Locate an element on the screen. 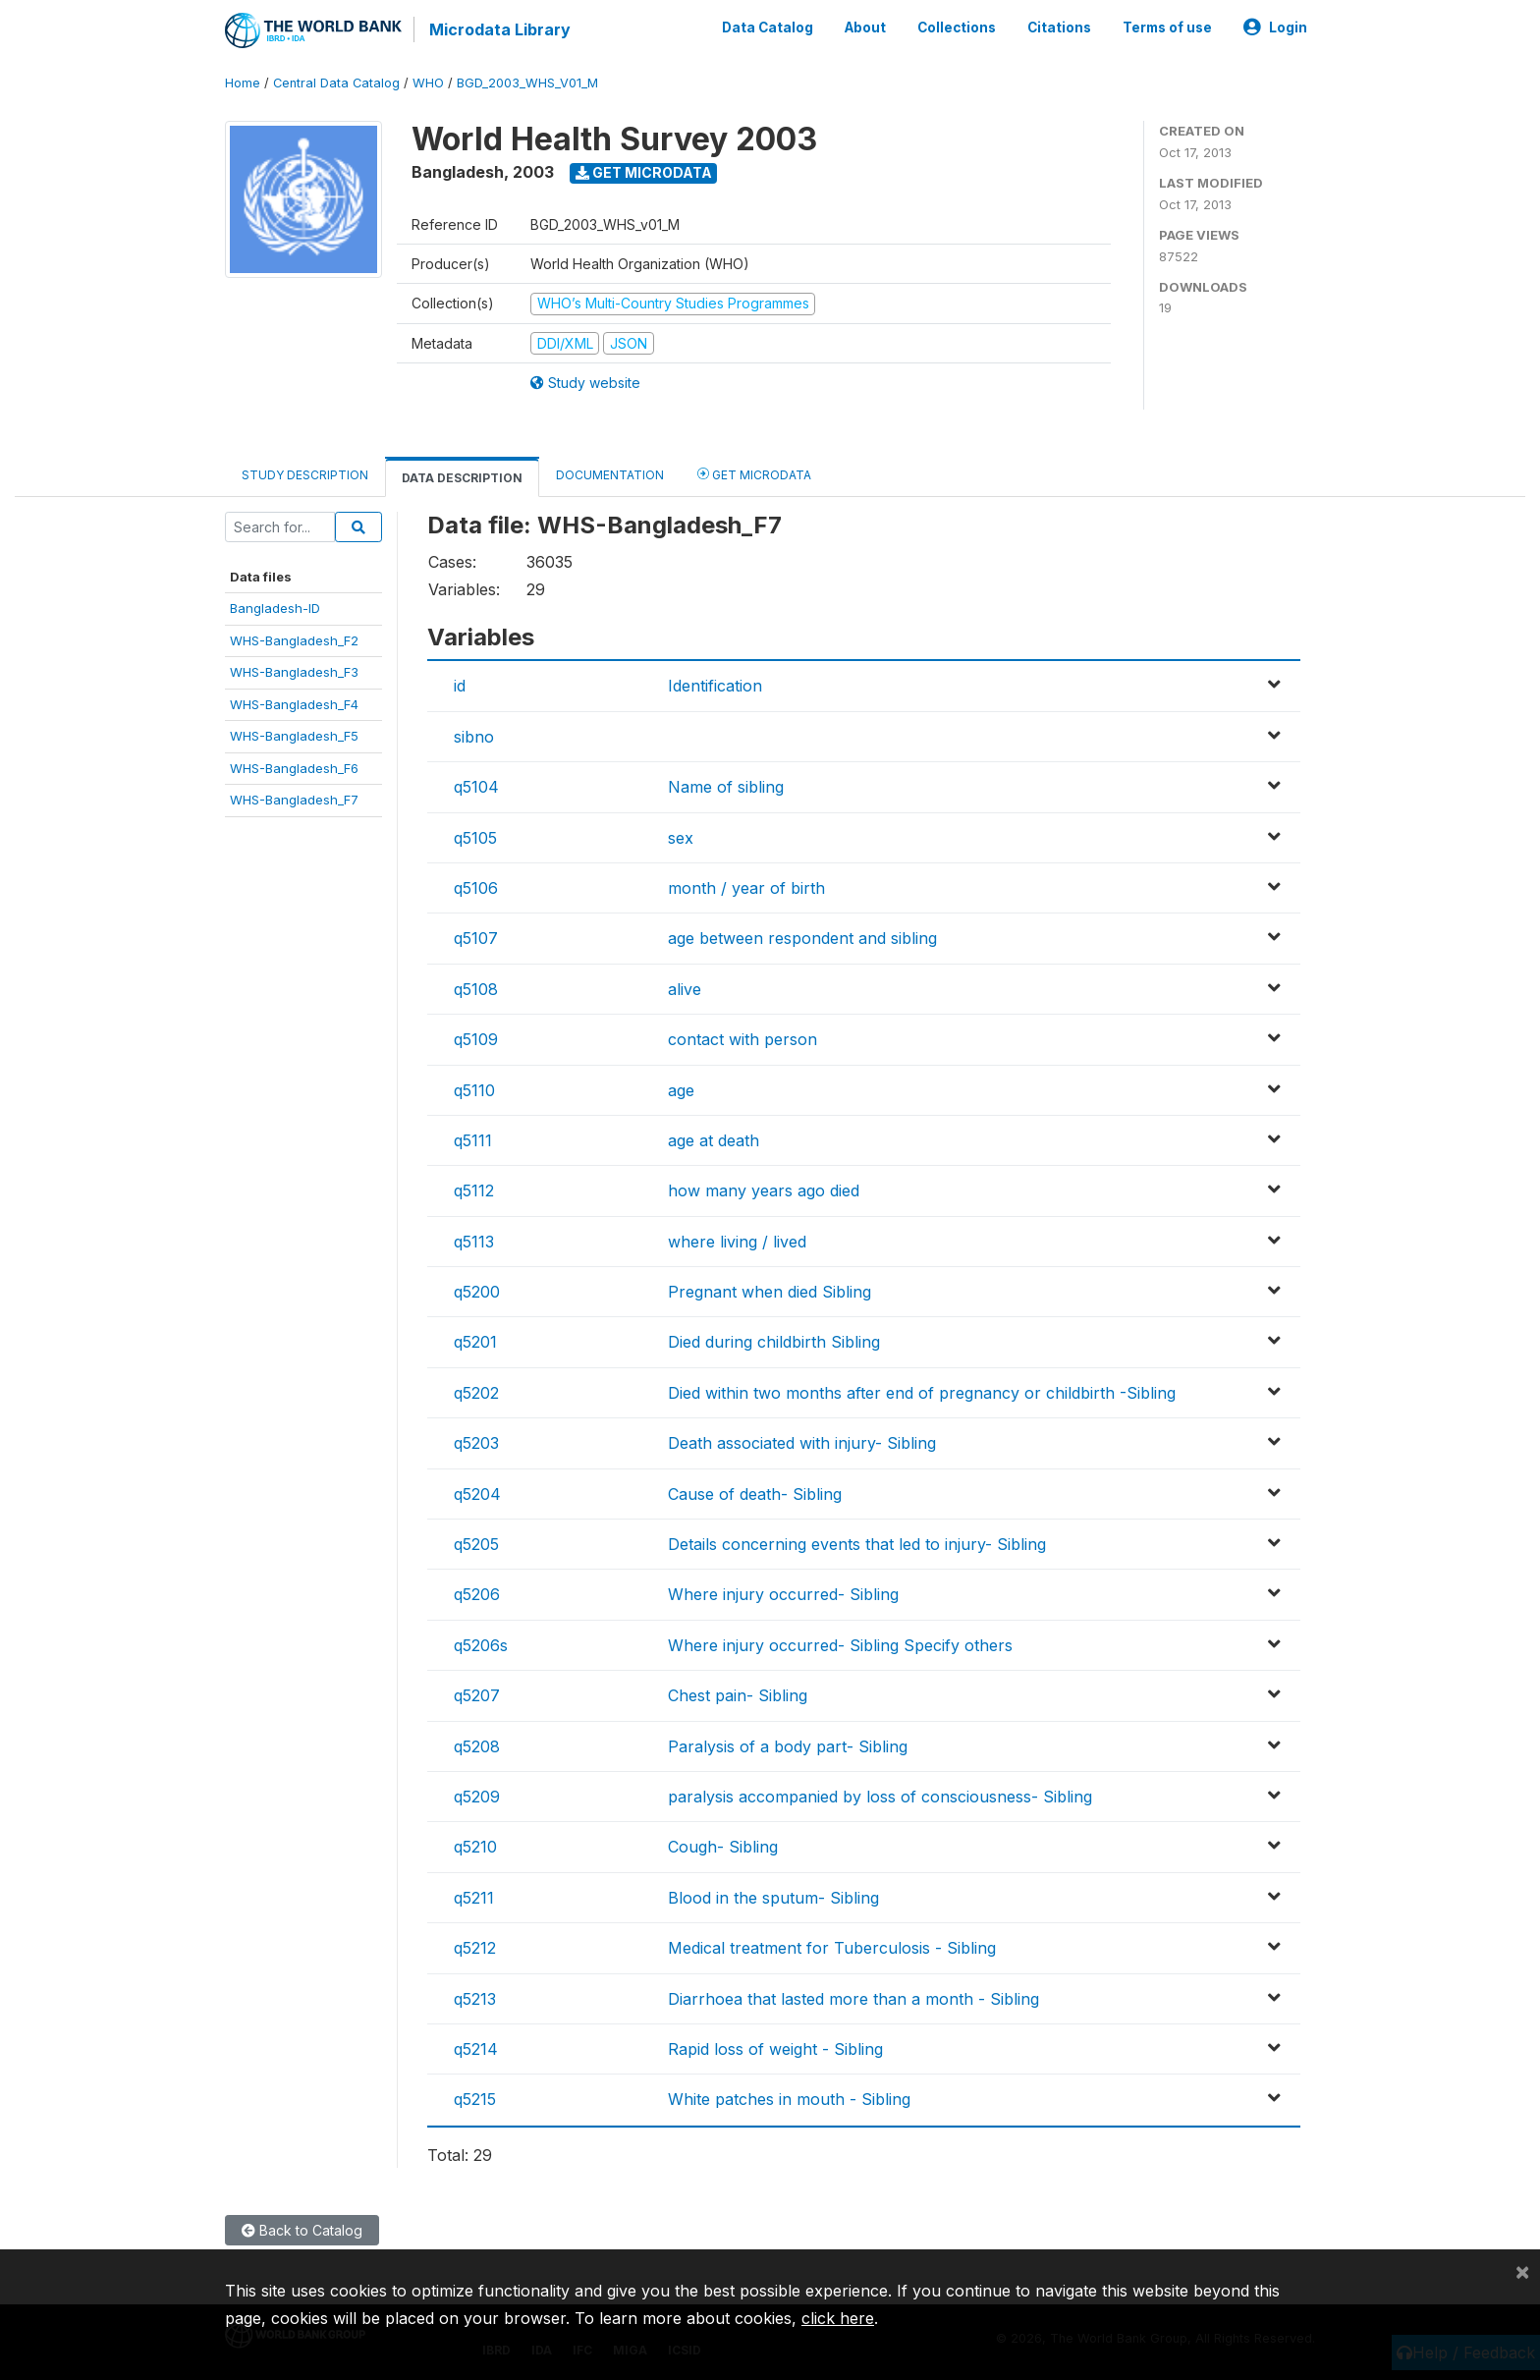 Image resolution: width=1540 pixels, height=2380 pixels. q5107 is located at coordinates (476, 938).